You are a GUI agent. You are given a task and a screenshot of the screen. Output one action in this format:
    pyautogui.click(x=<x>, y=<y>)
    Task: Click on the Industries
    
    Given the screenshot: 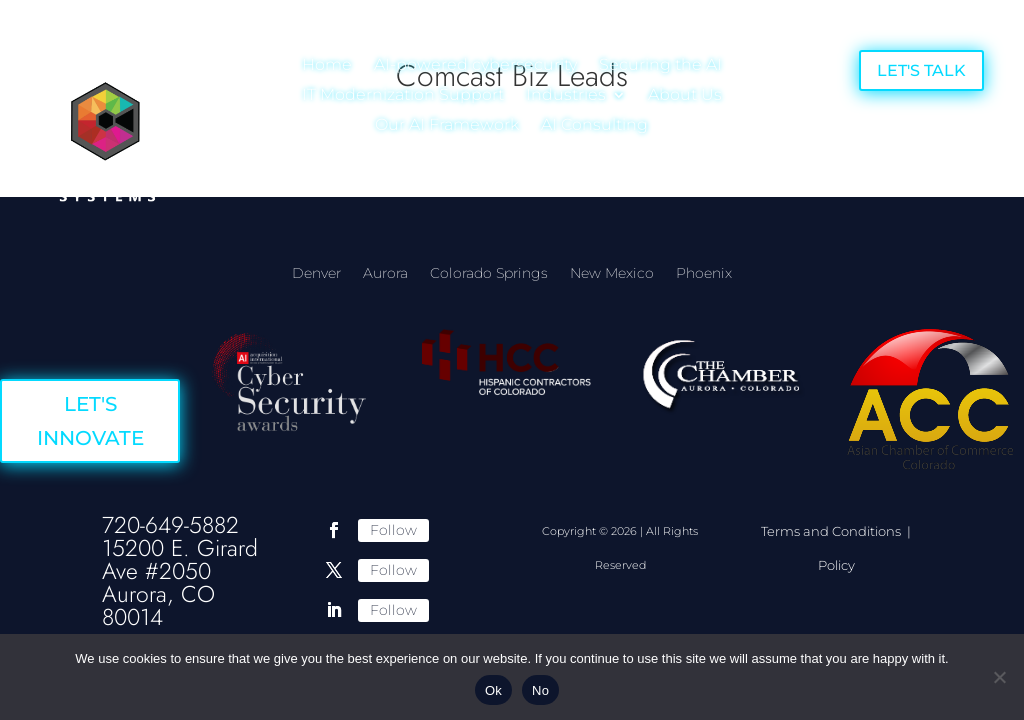 What is the action you would take?
    pyautogui.click(x=566, y=96)
    